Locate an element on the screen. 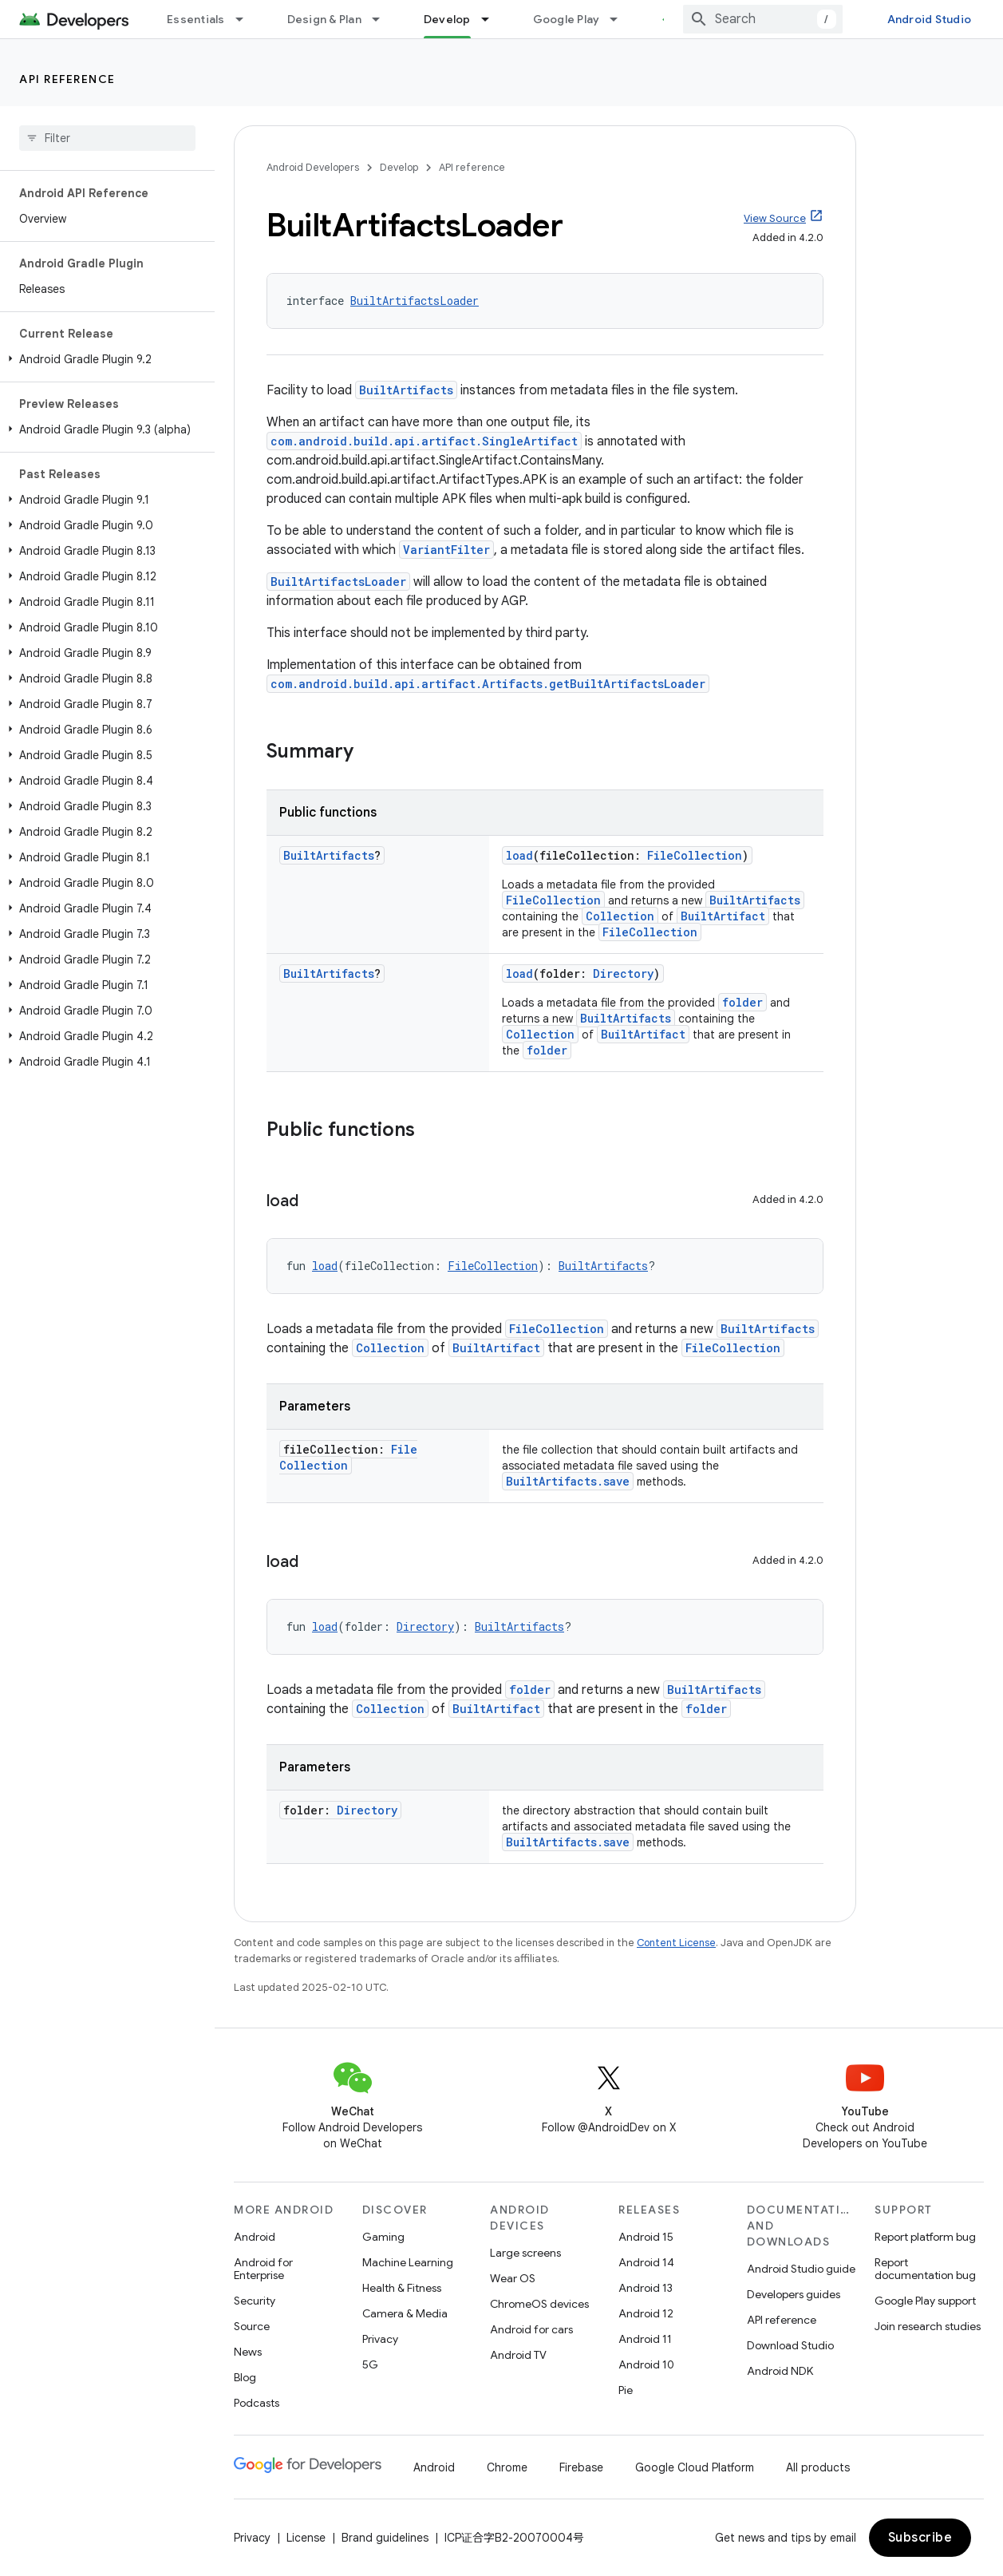 The image size is (1003, 2576). load is located at coordinates (519, 855).